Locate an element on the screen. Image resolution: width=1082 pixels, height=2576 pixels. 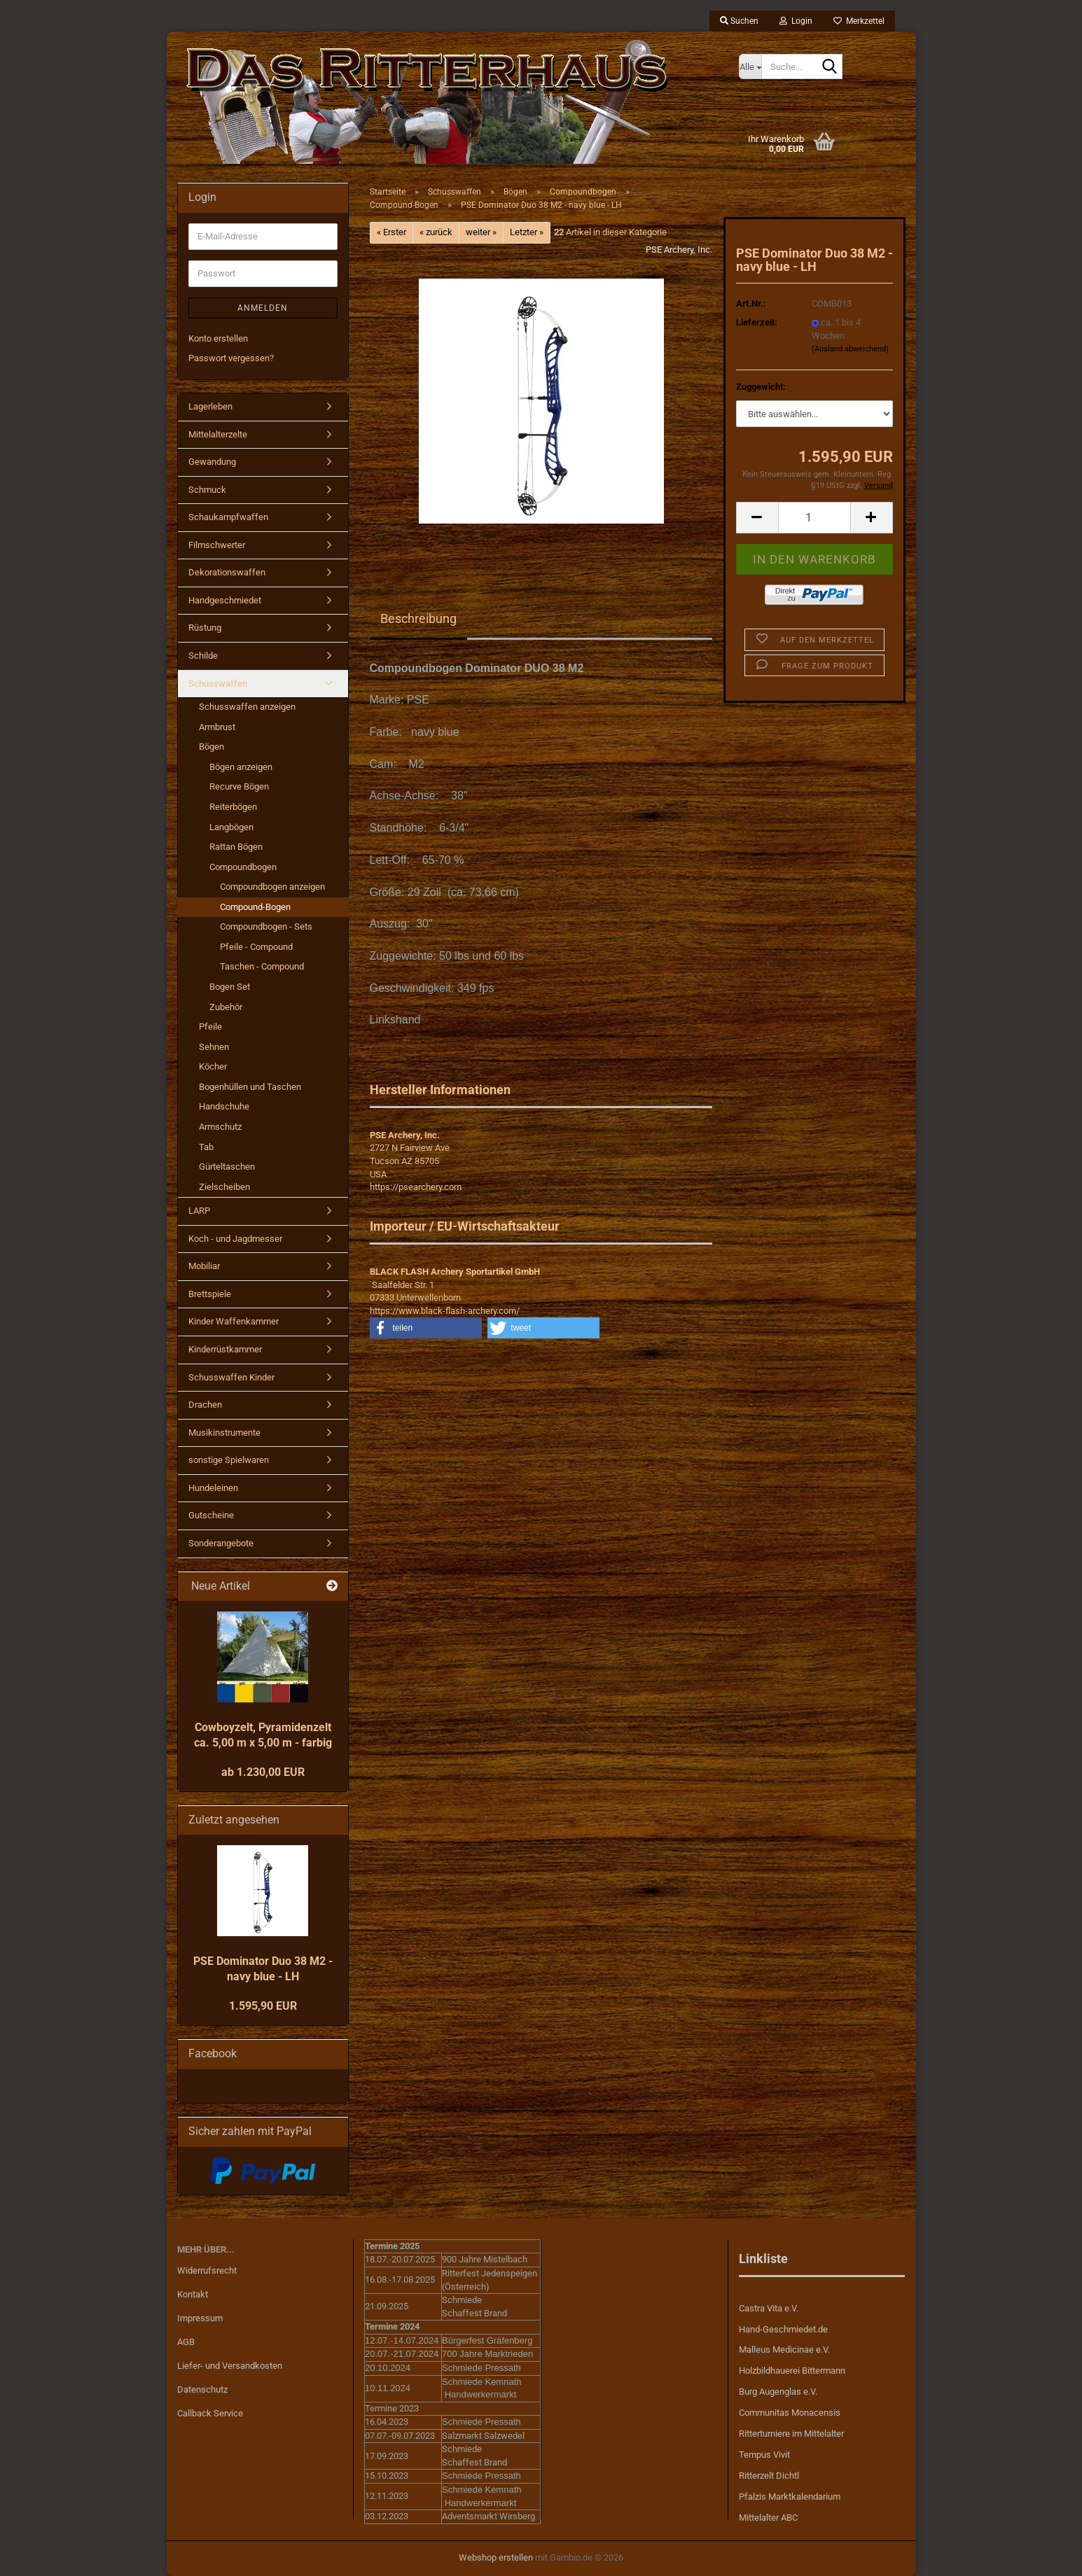
Zubehör is located at coordinates (225, 1007).